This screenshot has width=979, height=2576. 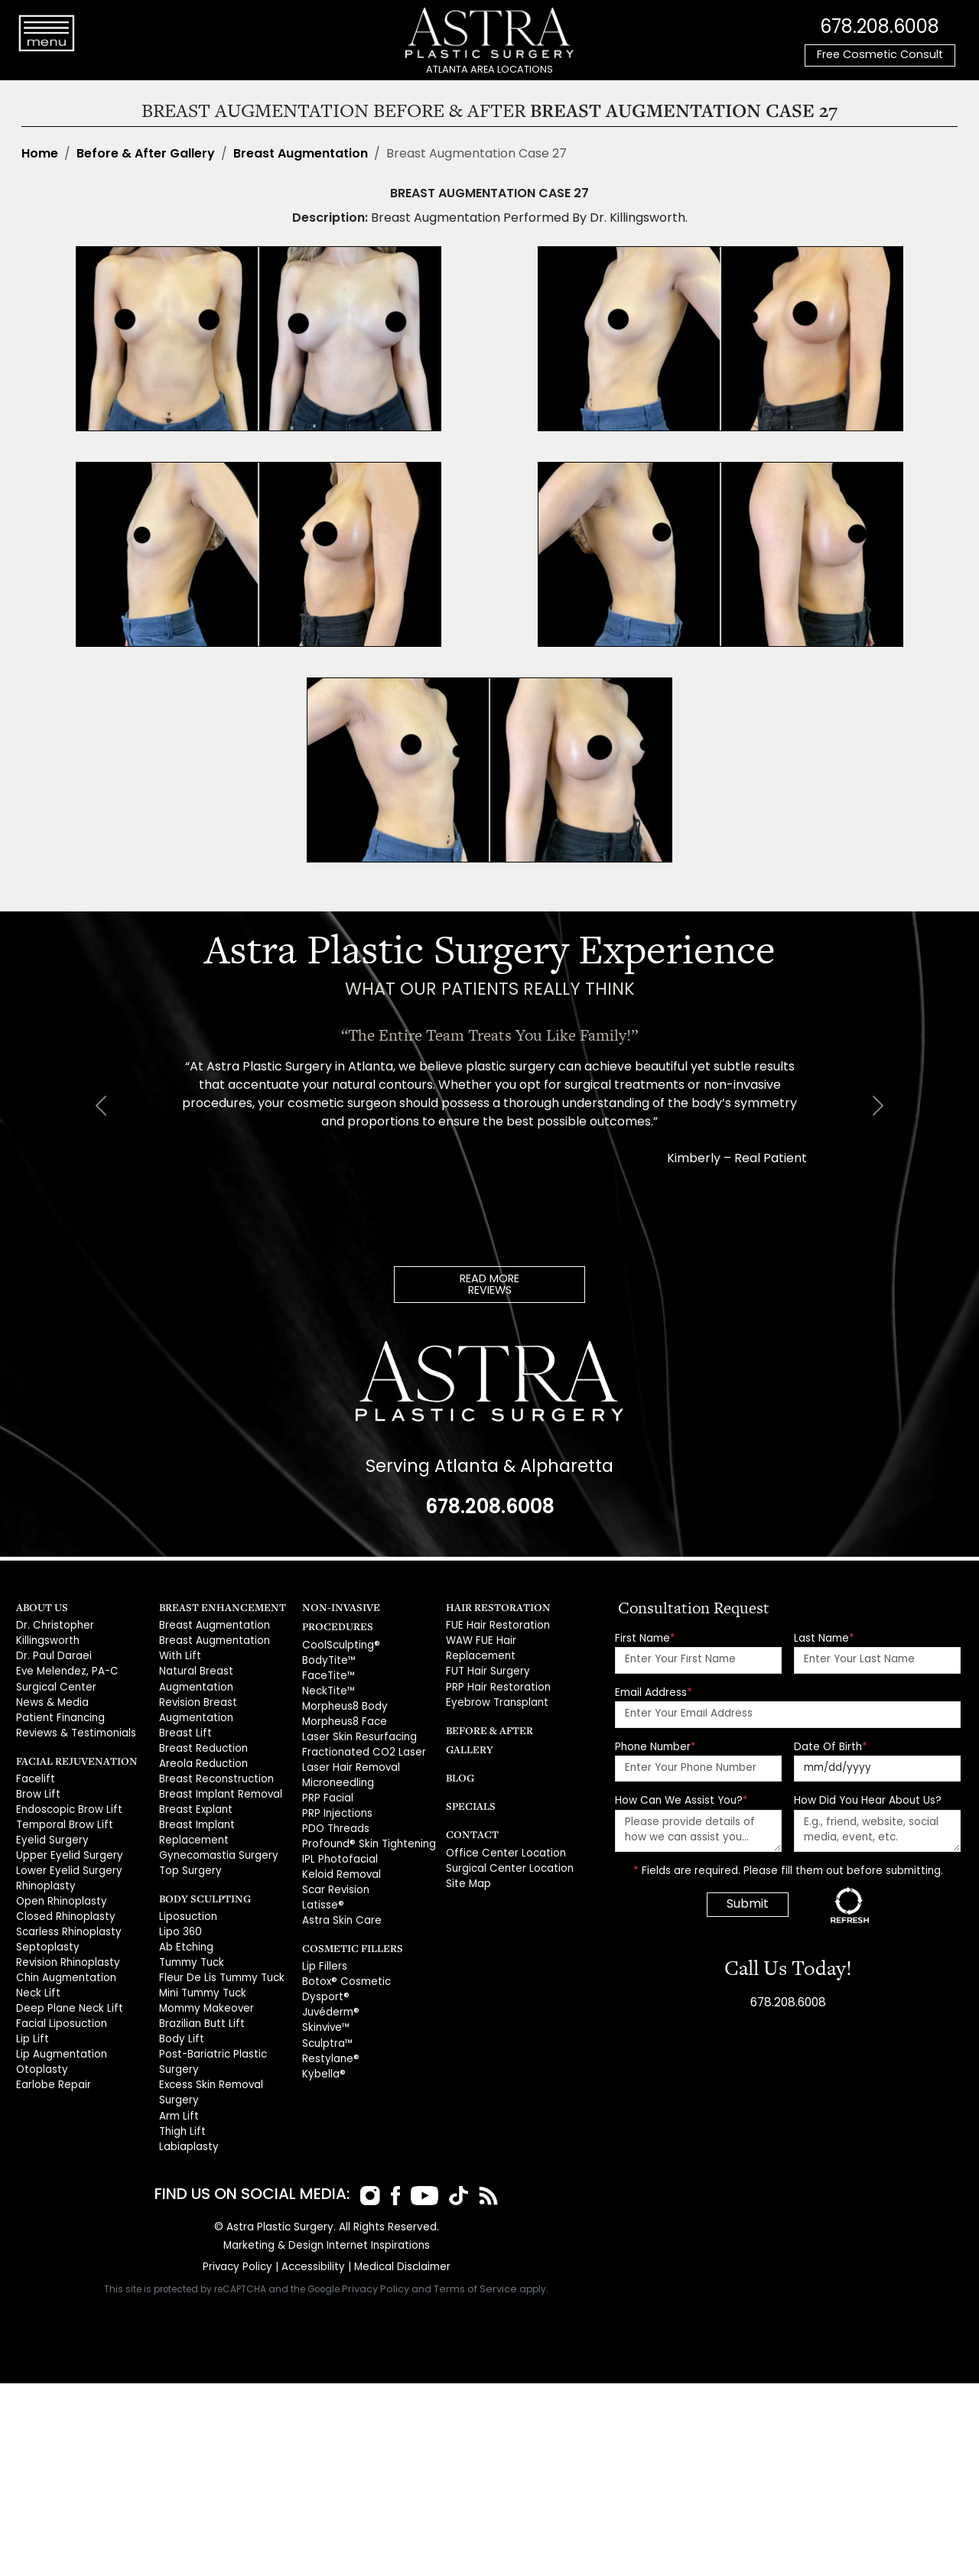 I want to click on Phone Number, so click(x=655, y=1746).